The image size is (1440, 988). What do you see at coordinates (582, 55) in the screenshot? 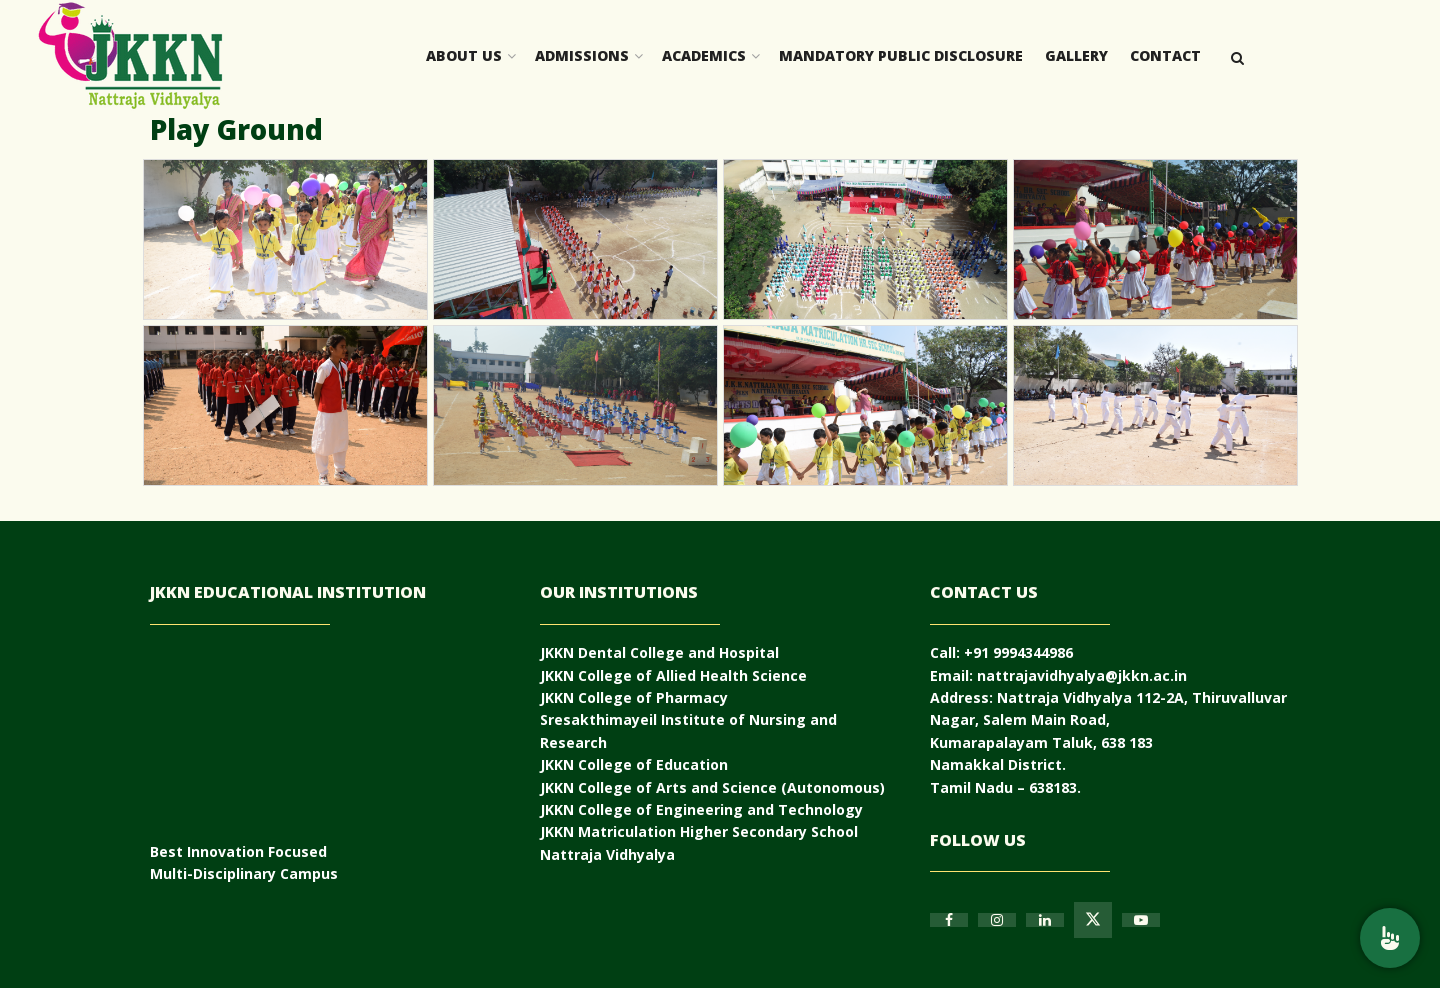
I see `Admissions` at bounding box center [582, 55].